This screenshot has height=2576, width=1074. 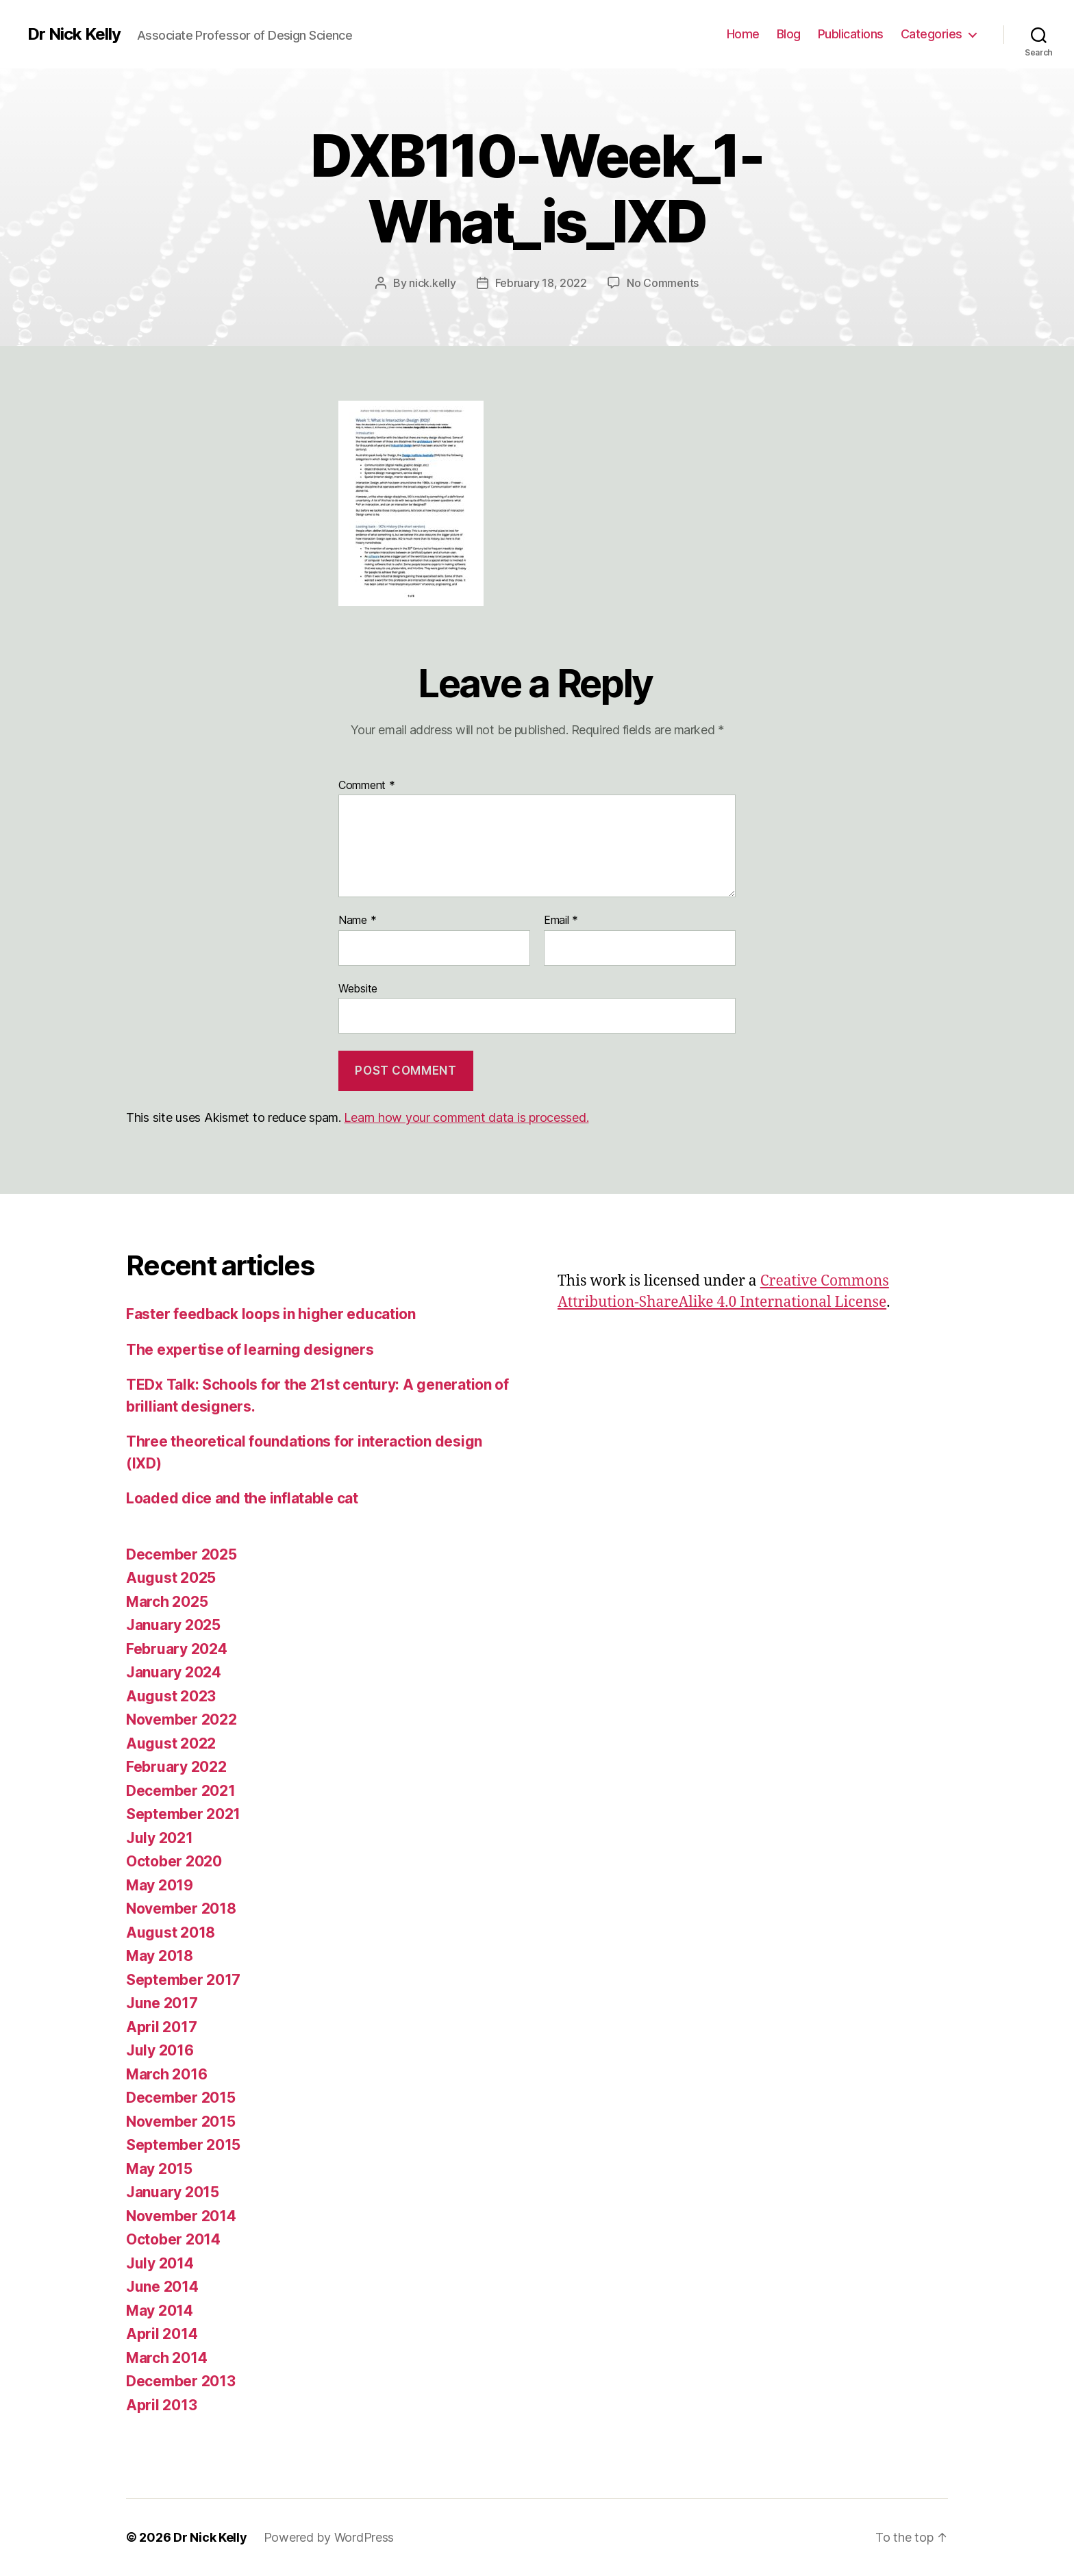 I want to click on nick.kelly, so click(x=432, y=283).